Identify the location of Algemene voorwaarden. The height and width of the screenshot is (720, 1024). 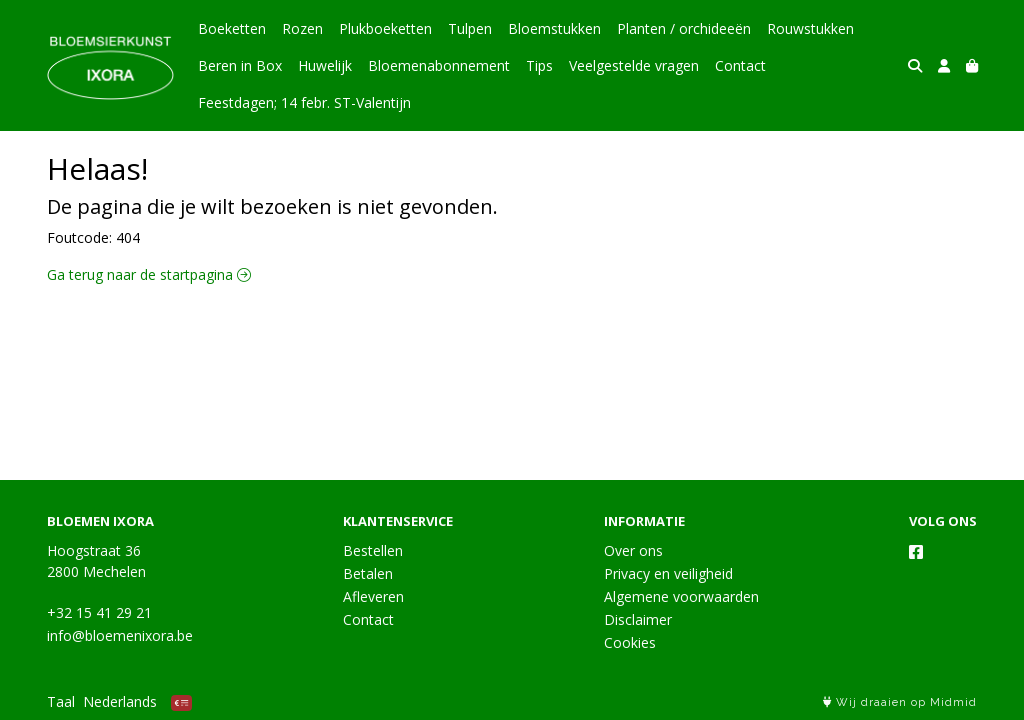
(681, 596).